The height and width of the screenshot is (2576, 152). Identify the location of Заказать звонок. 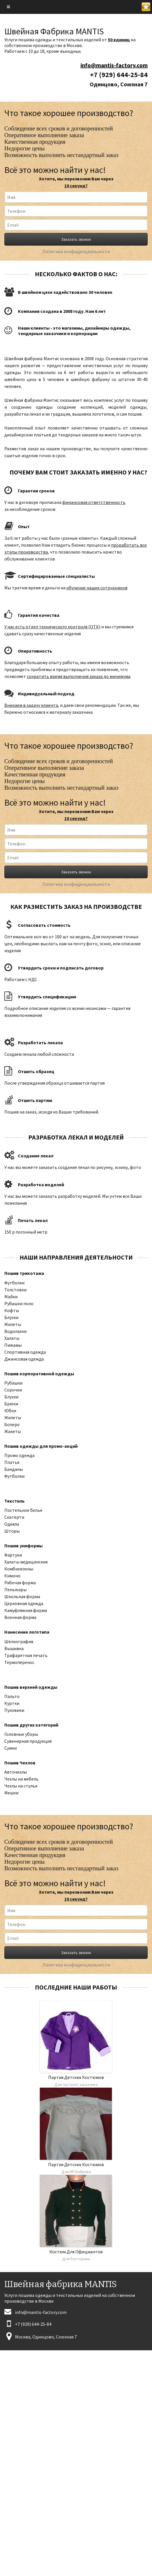
(76, 239).